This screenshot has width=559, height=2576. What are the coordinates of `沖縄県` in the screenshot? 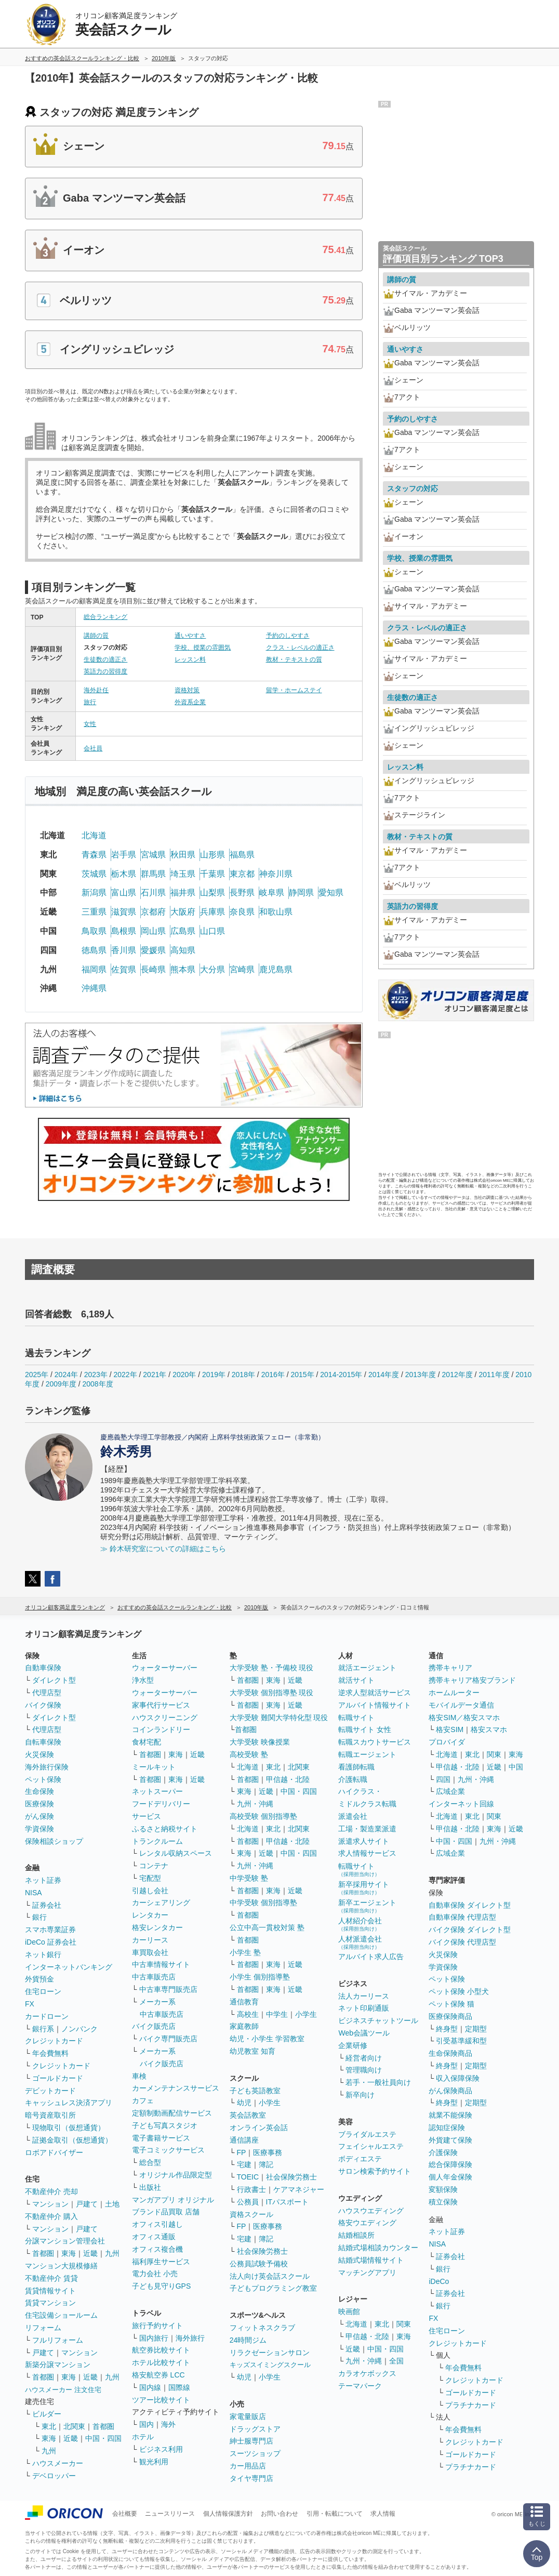 It's located at (94, 988).